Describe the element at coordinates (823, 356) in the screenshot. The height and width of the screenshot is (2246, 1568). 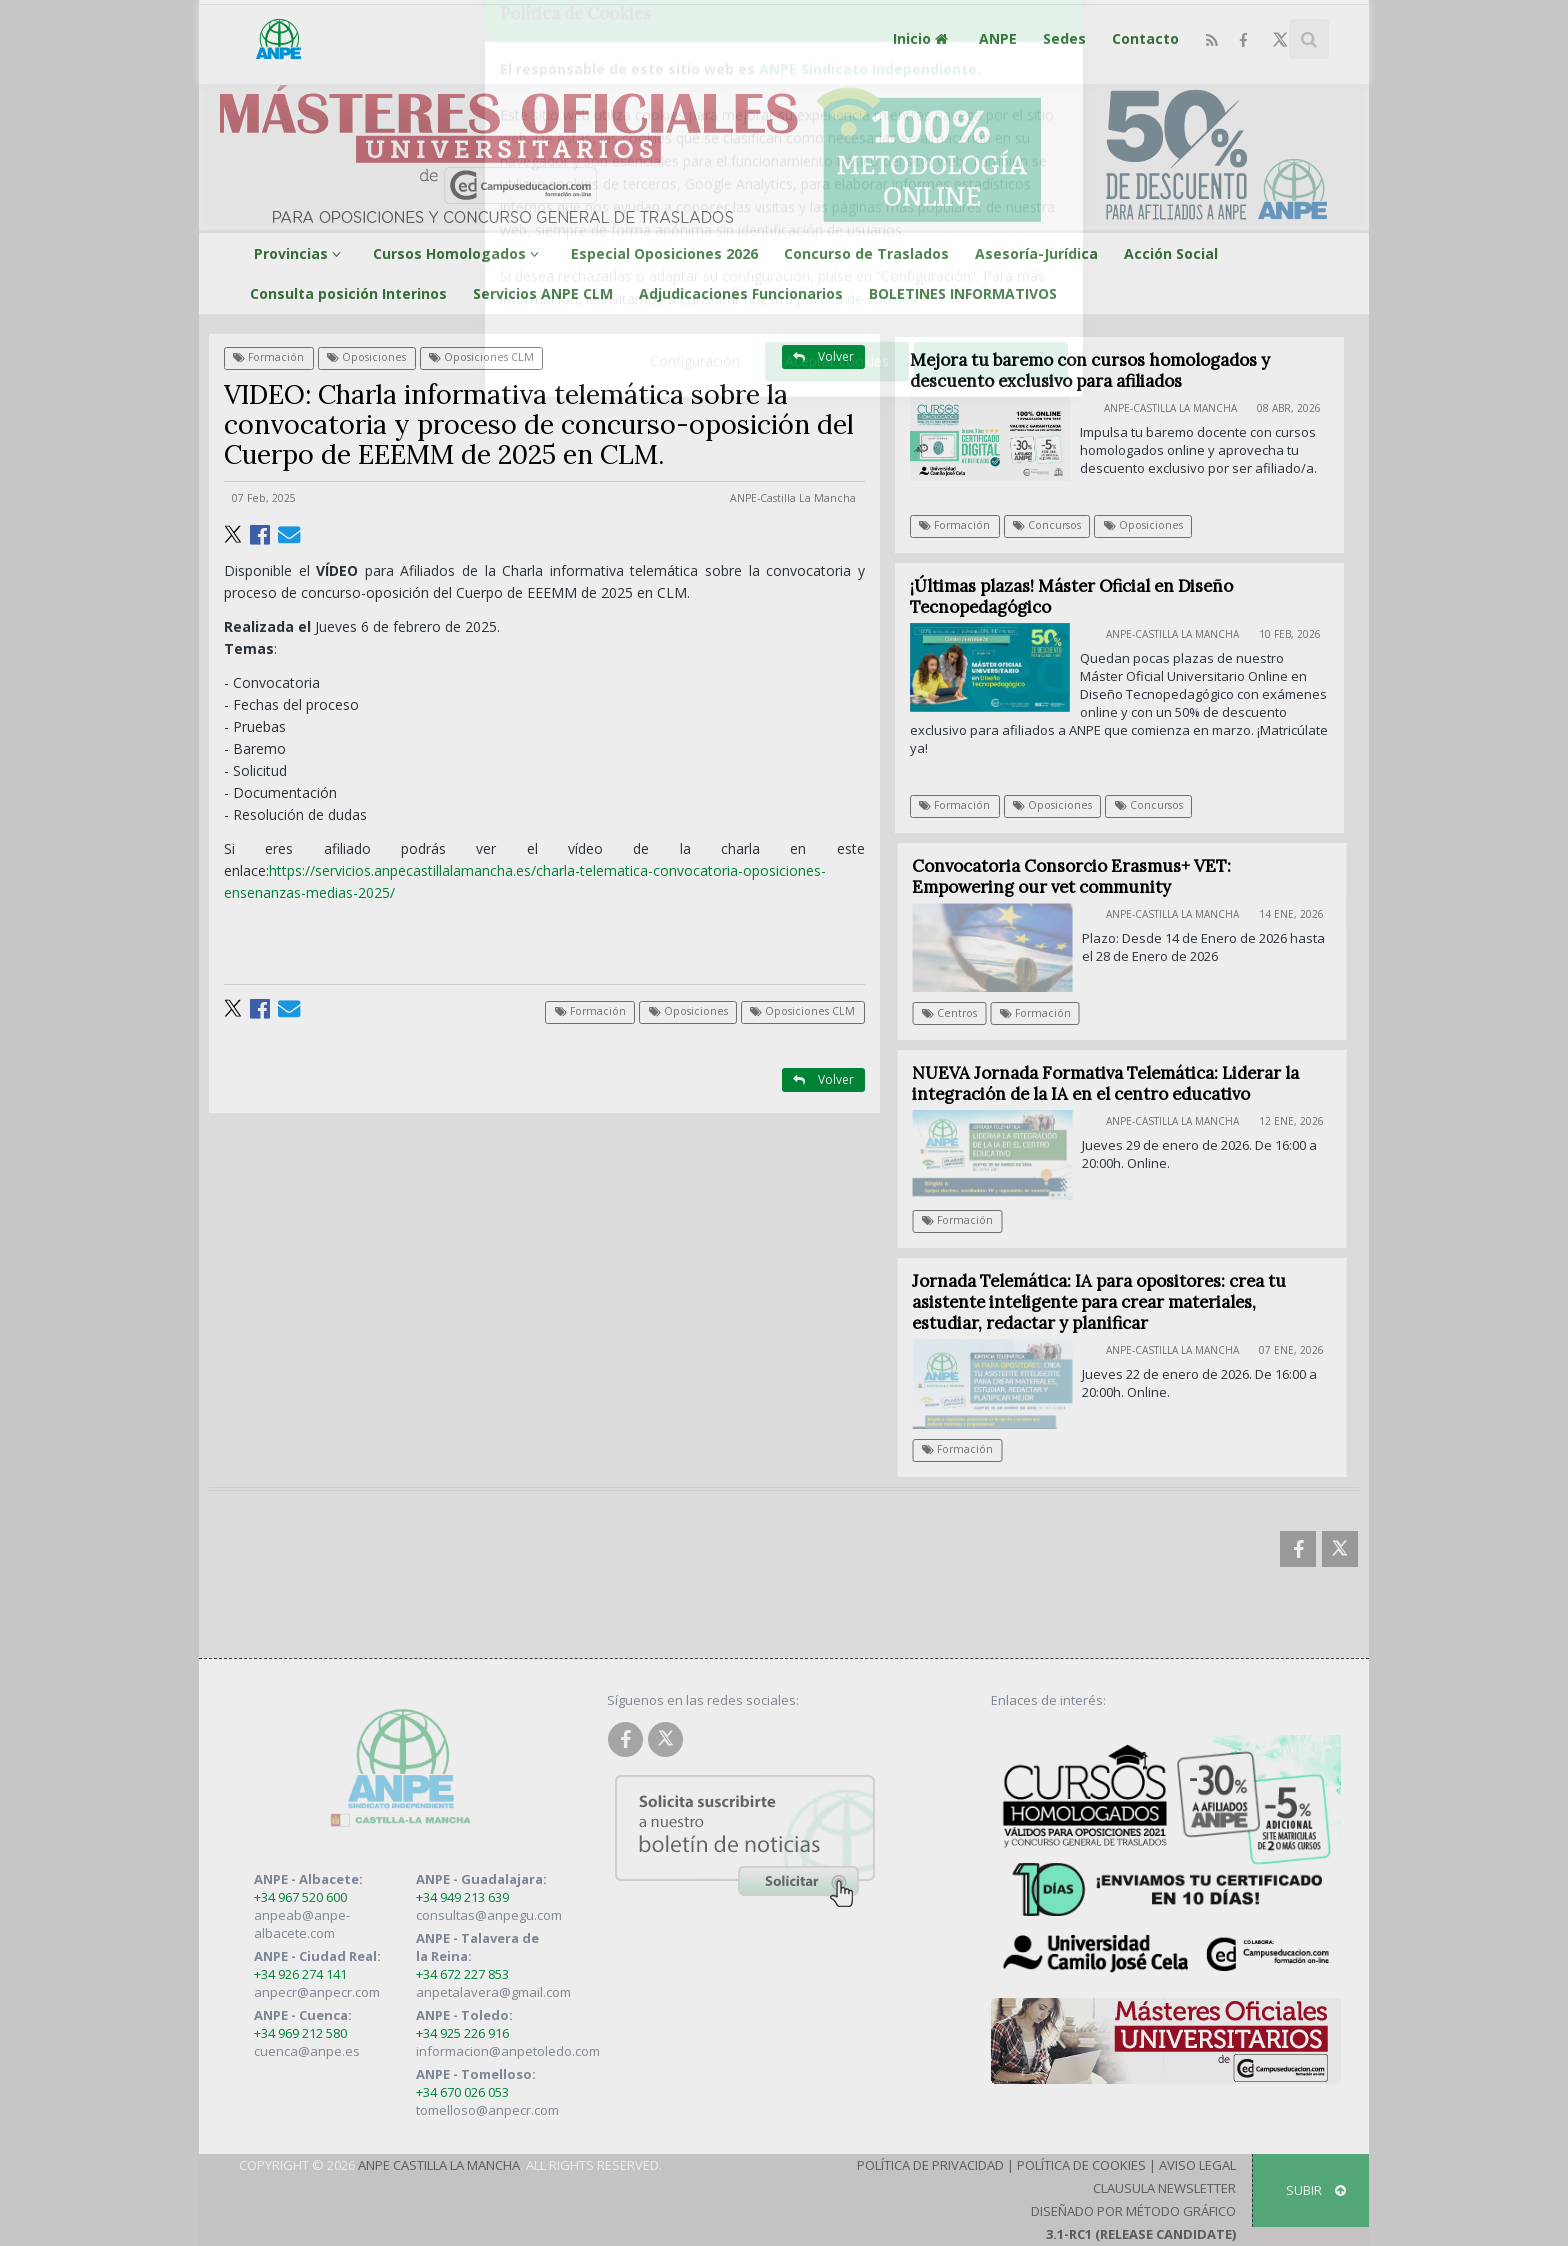
I see `Volver` at that location.